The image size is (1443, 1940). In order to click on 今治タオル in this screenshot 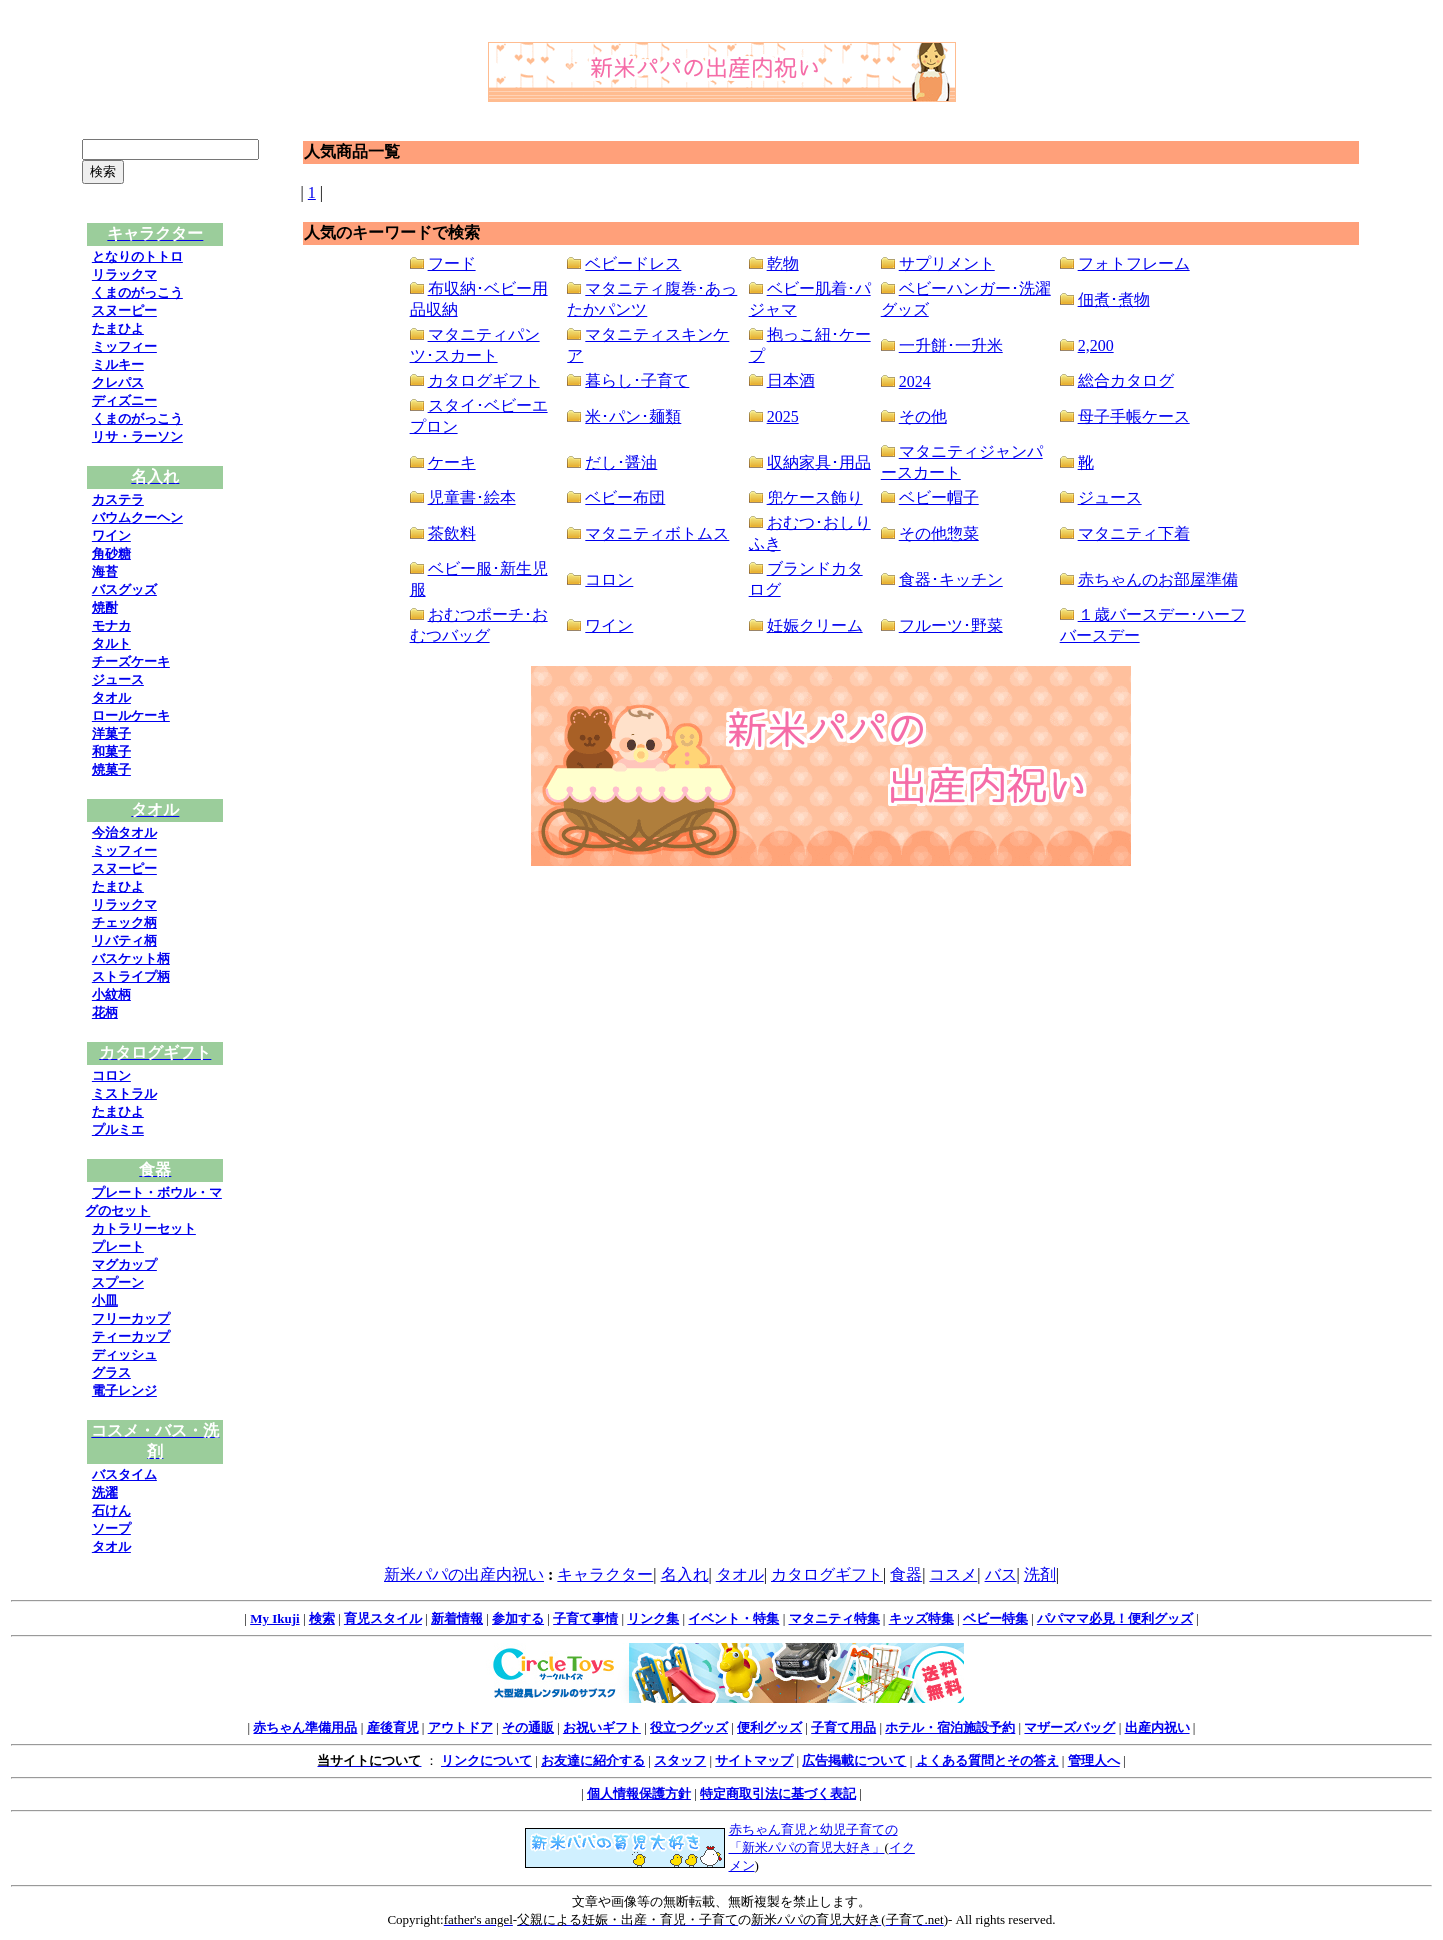, I will do `click(124, 832)`.